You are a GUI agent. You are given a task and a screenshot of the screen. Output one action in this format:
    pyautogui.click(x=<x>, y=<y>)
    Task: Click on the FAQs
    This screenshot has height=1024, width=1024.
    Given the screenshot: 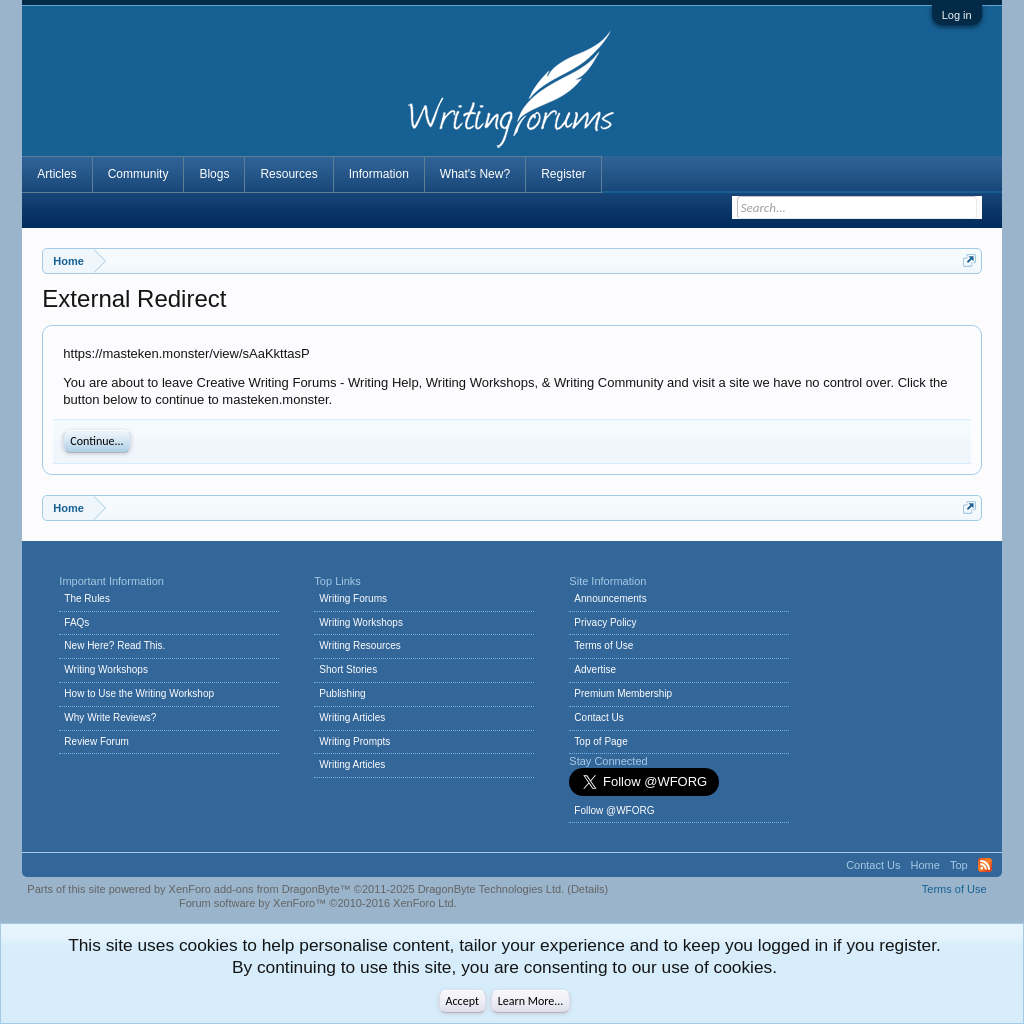 What is the action you would take?
    pyautogui.click(x=76, y=622)
    